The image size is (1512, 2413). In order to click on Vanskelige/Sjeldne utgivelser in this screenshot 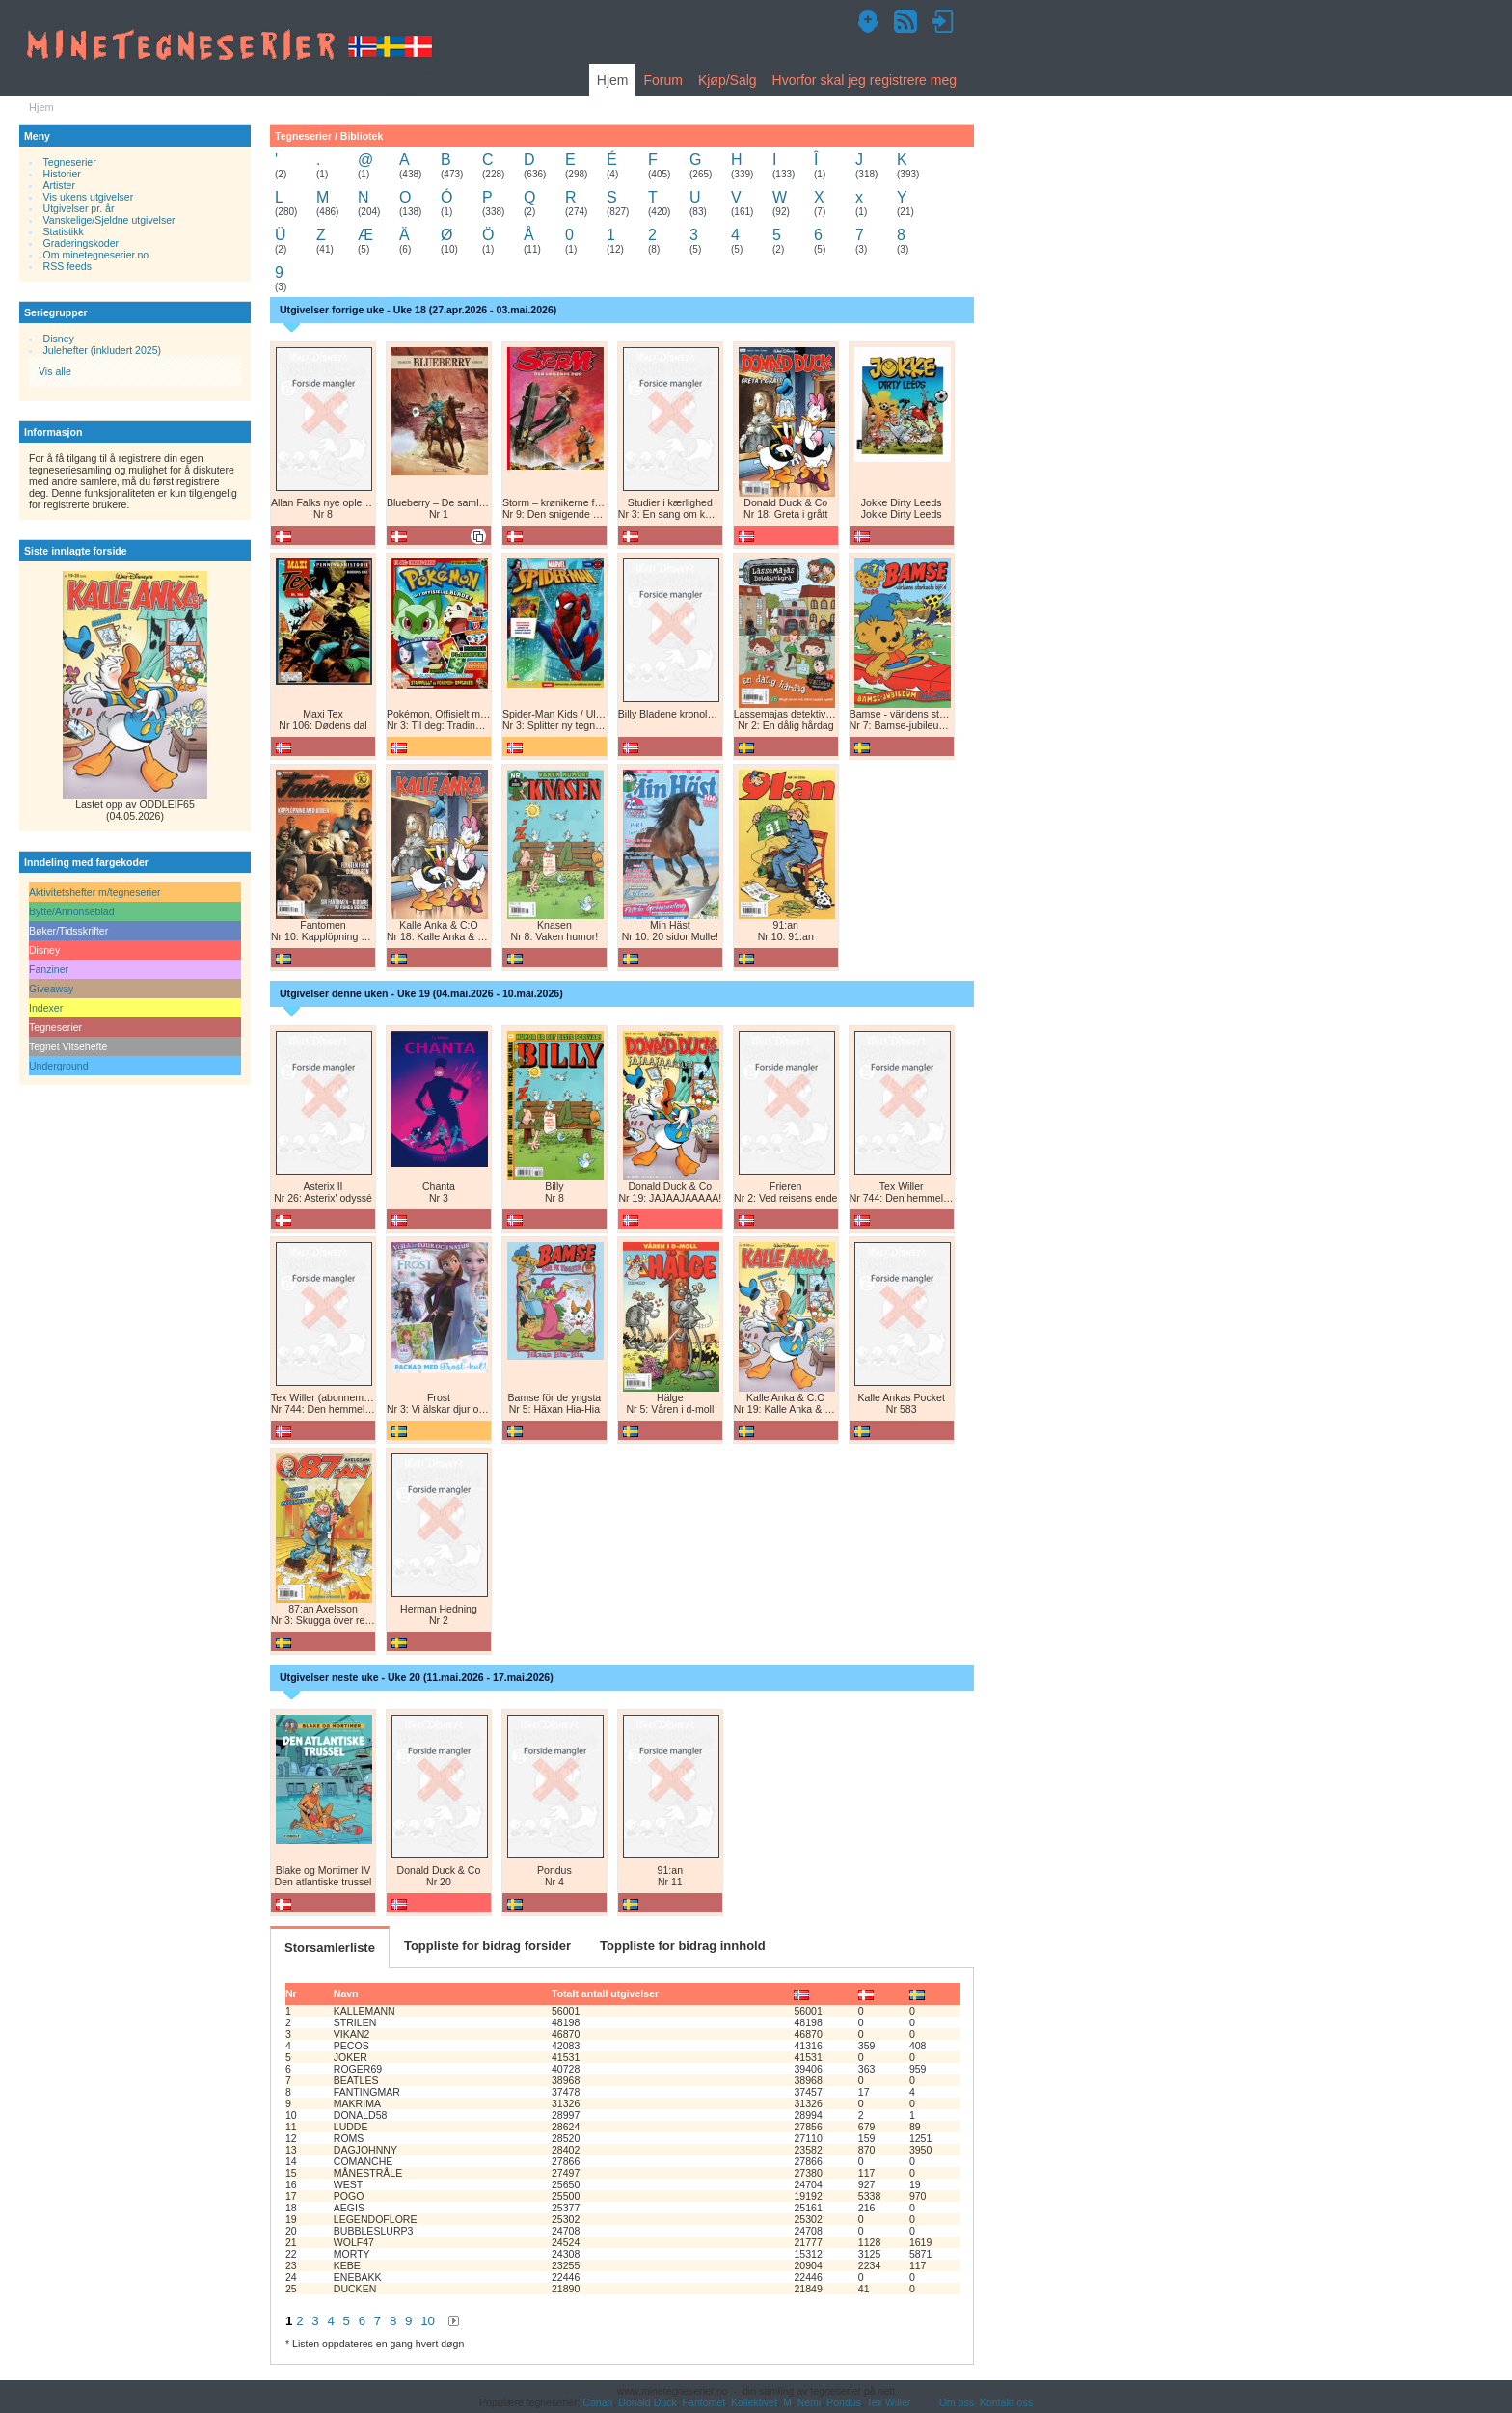, I will do `click(109, 220)`.